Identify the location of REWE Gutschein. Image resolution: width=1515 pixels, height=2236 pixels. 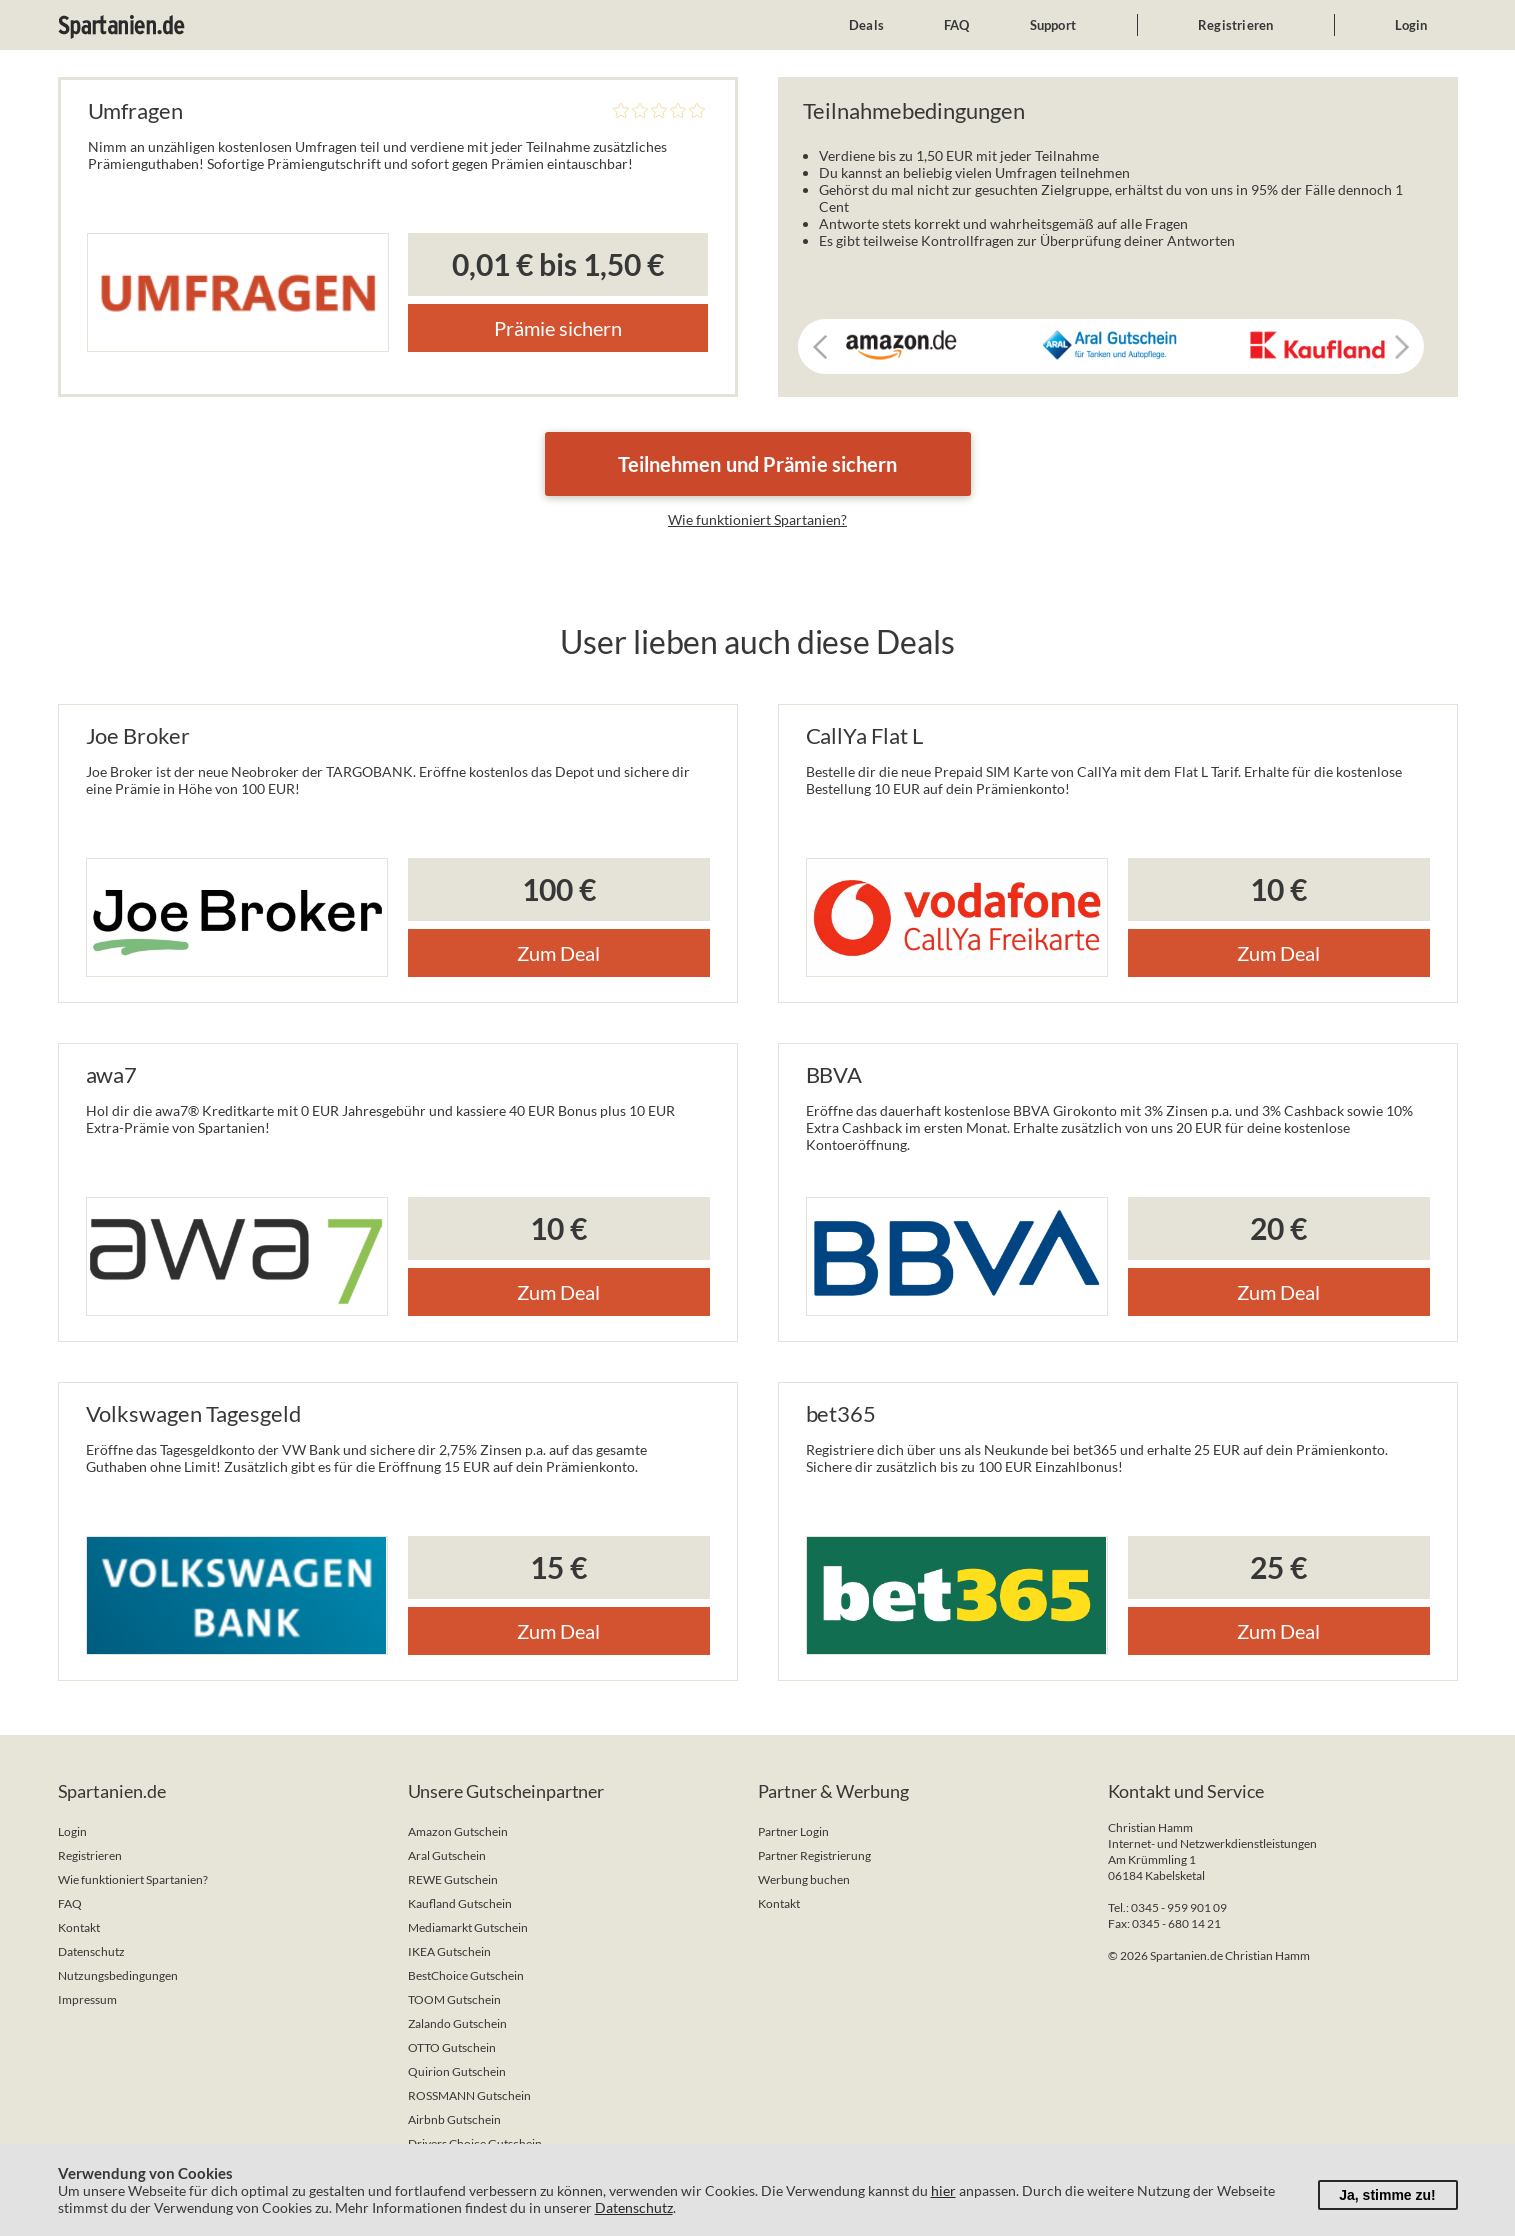
(453, 1879).